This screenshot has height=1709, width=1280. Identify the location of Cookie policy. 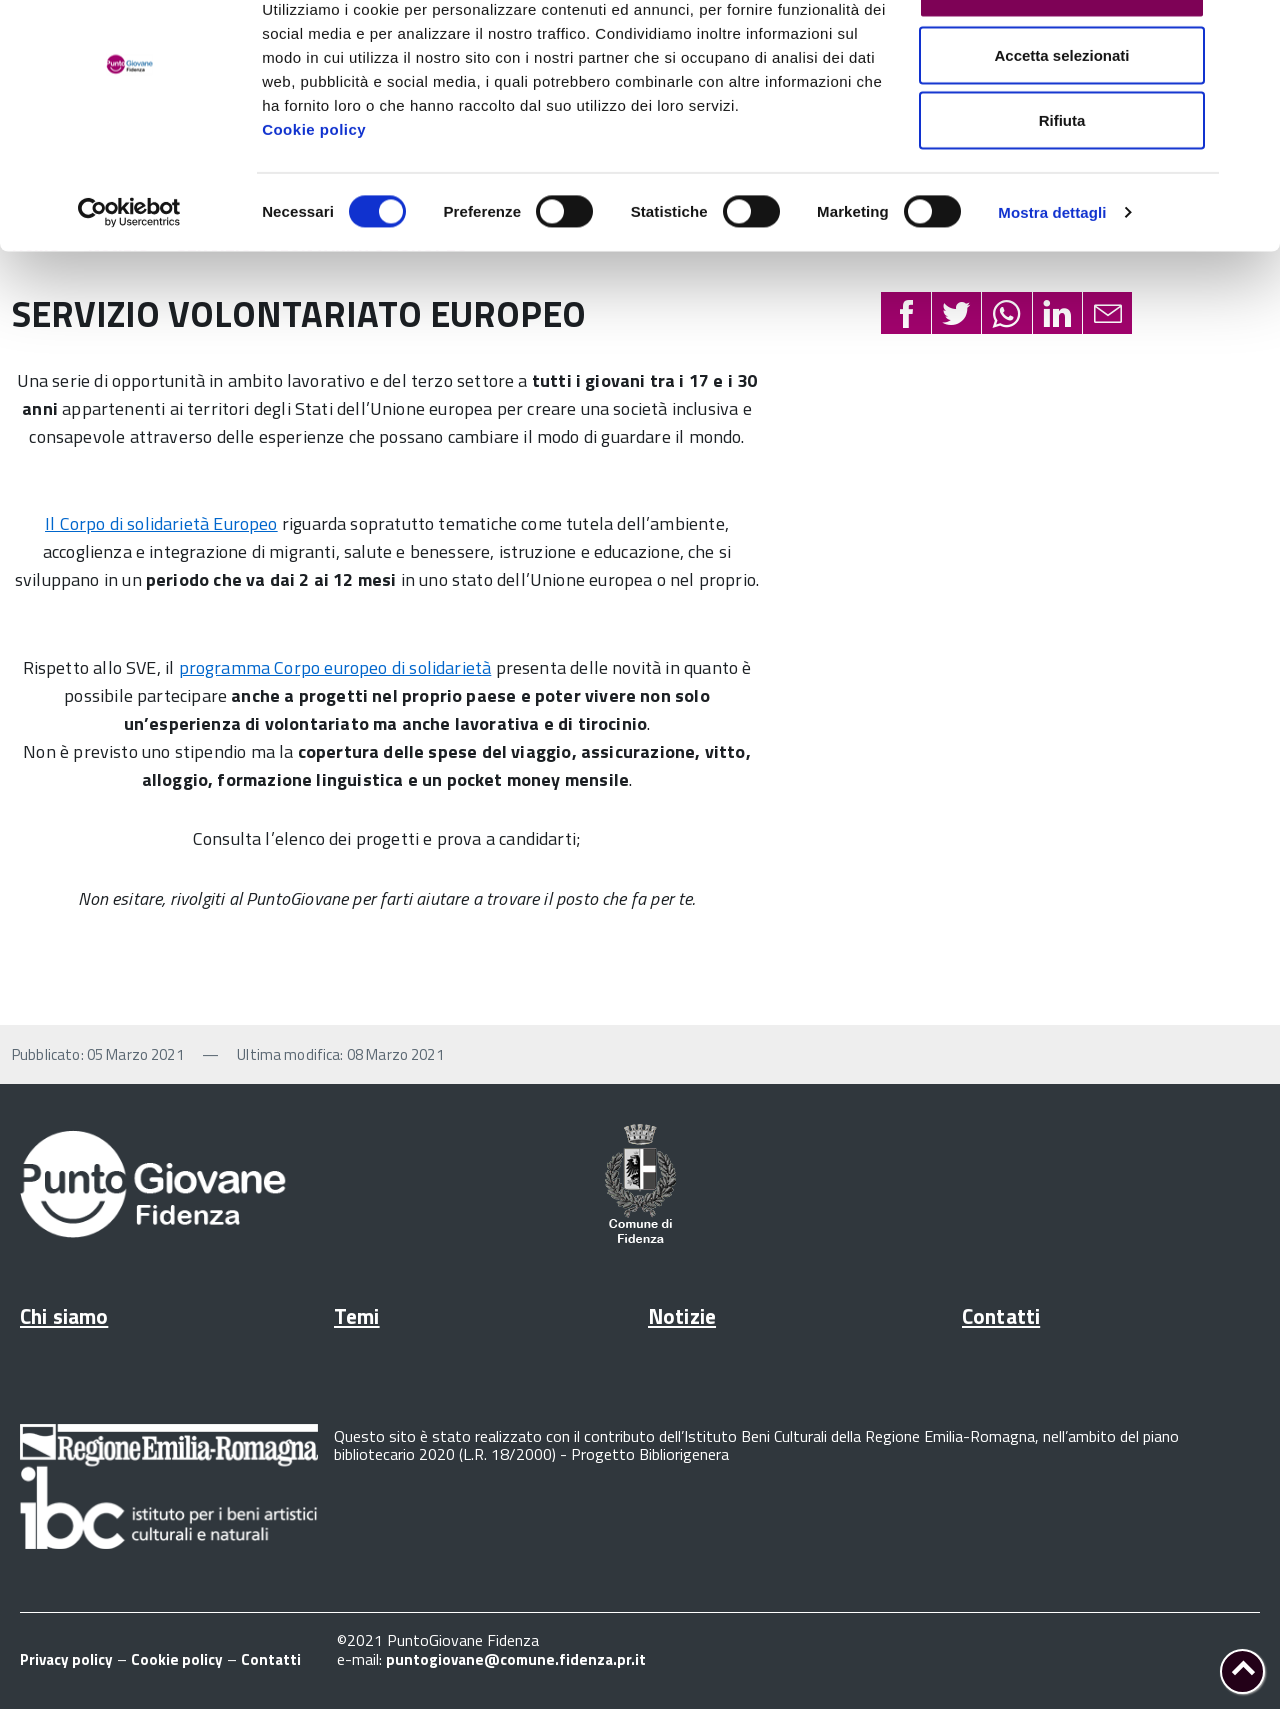
(314, 192).